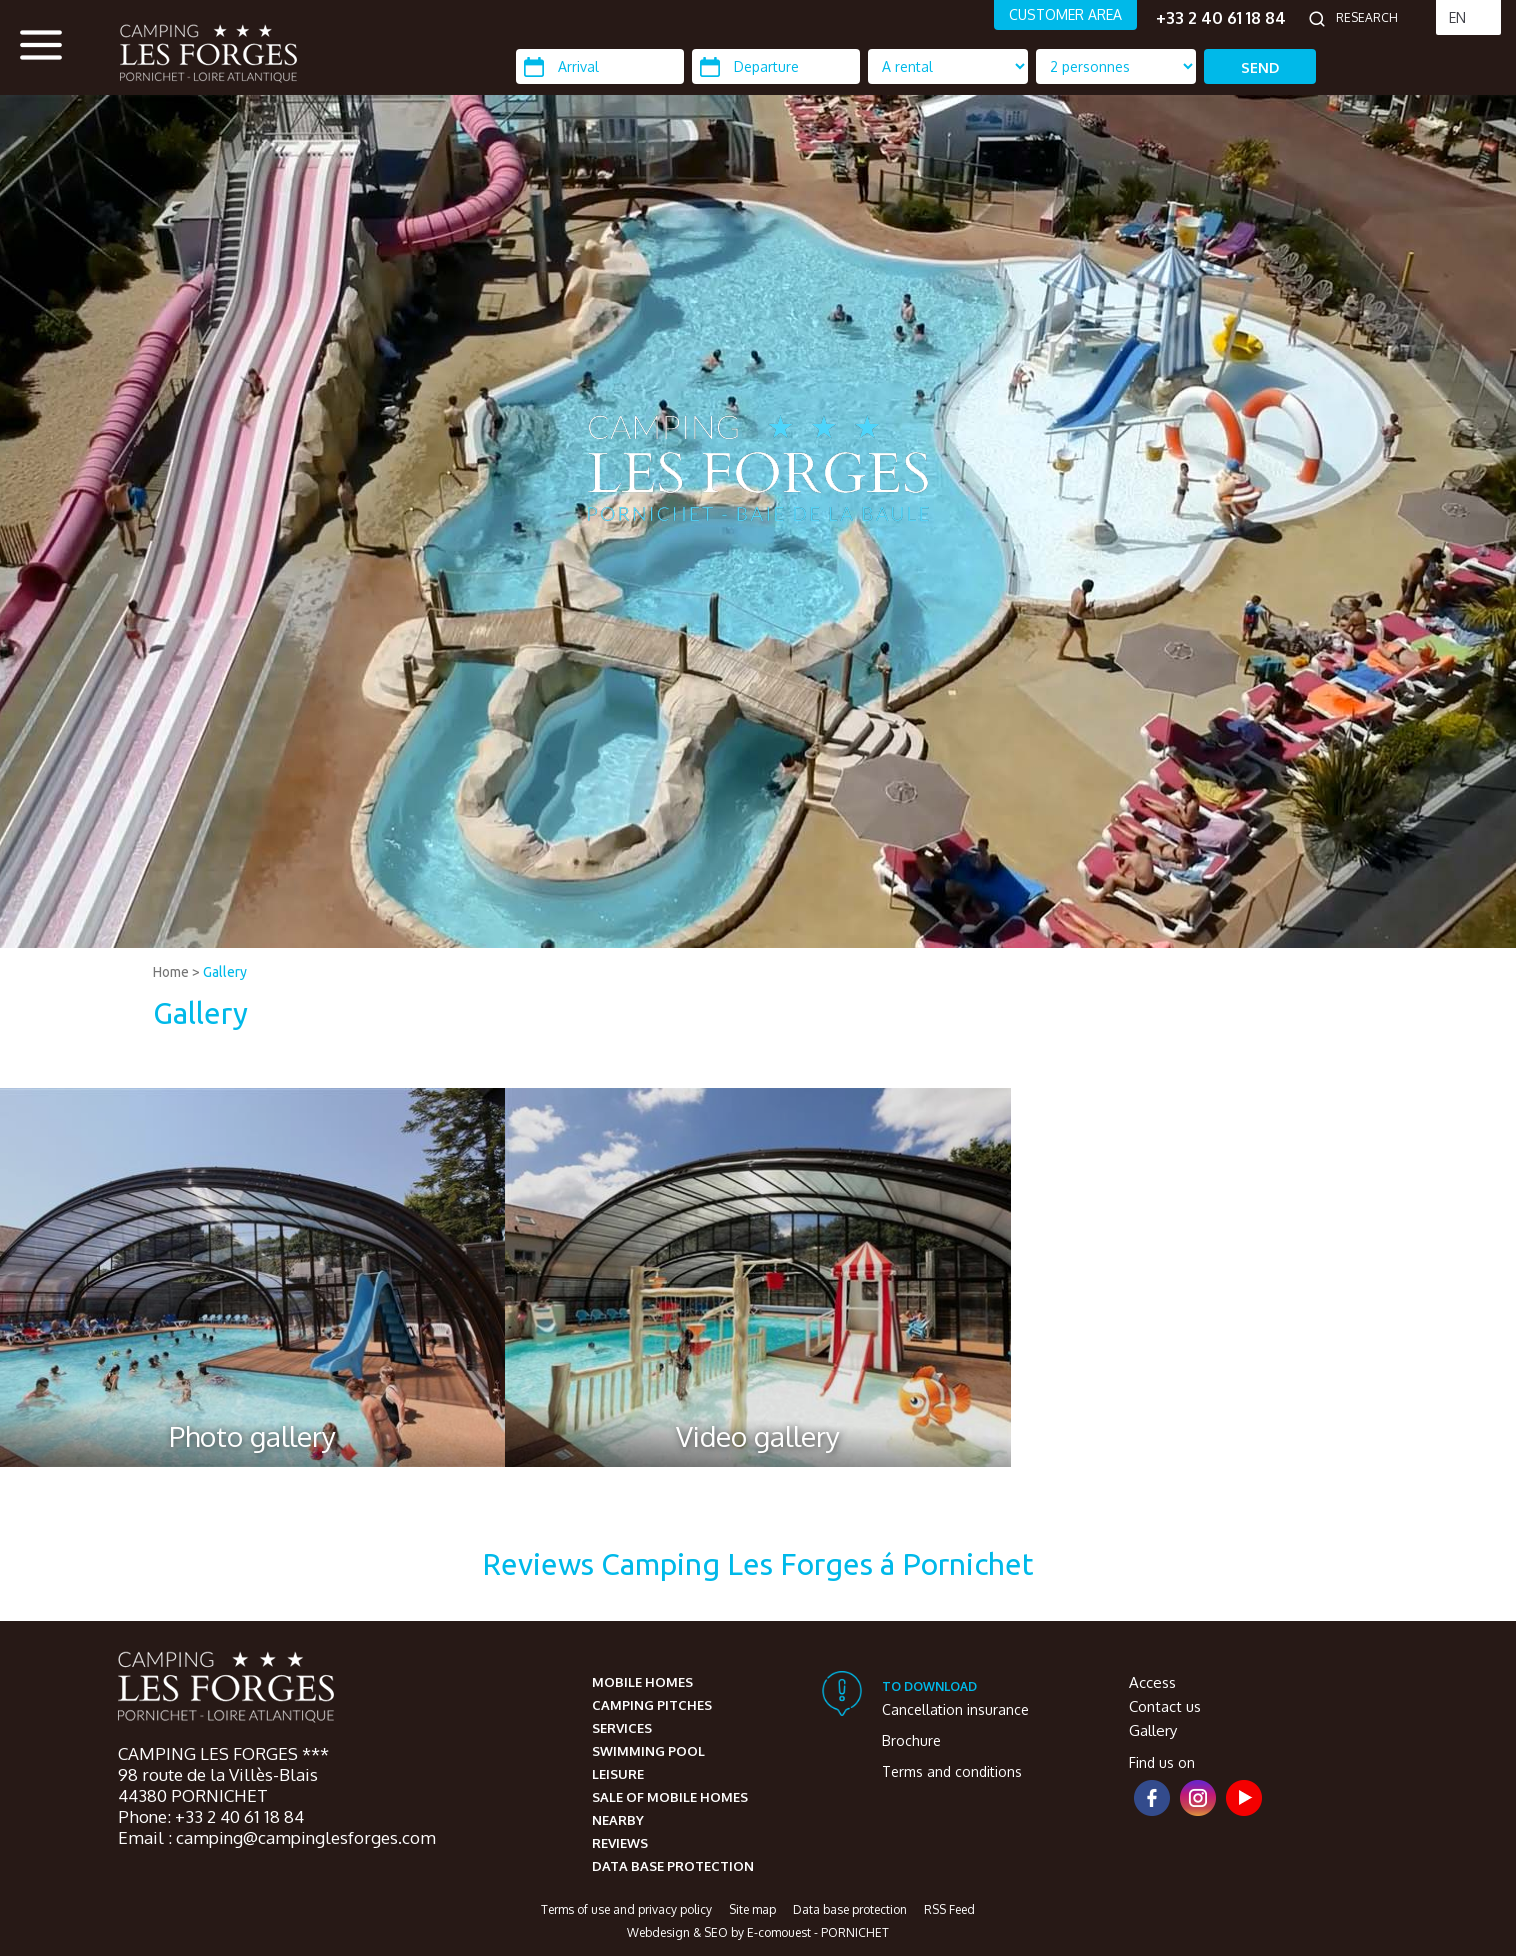 This screenshot has height=1956, width=1516. What do you see at coordinates (618, 1820) in the screenshot?
I see `Nearby` at bounding box center [618, 1820].